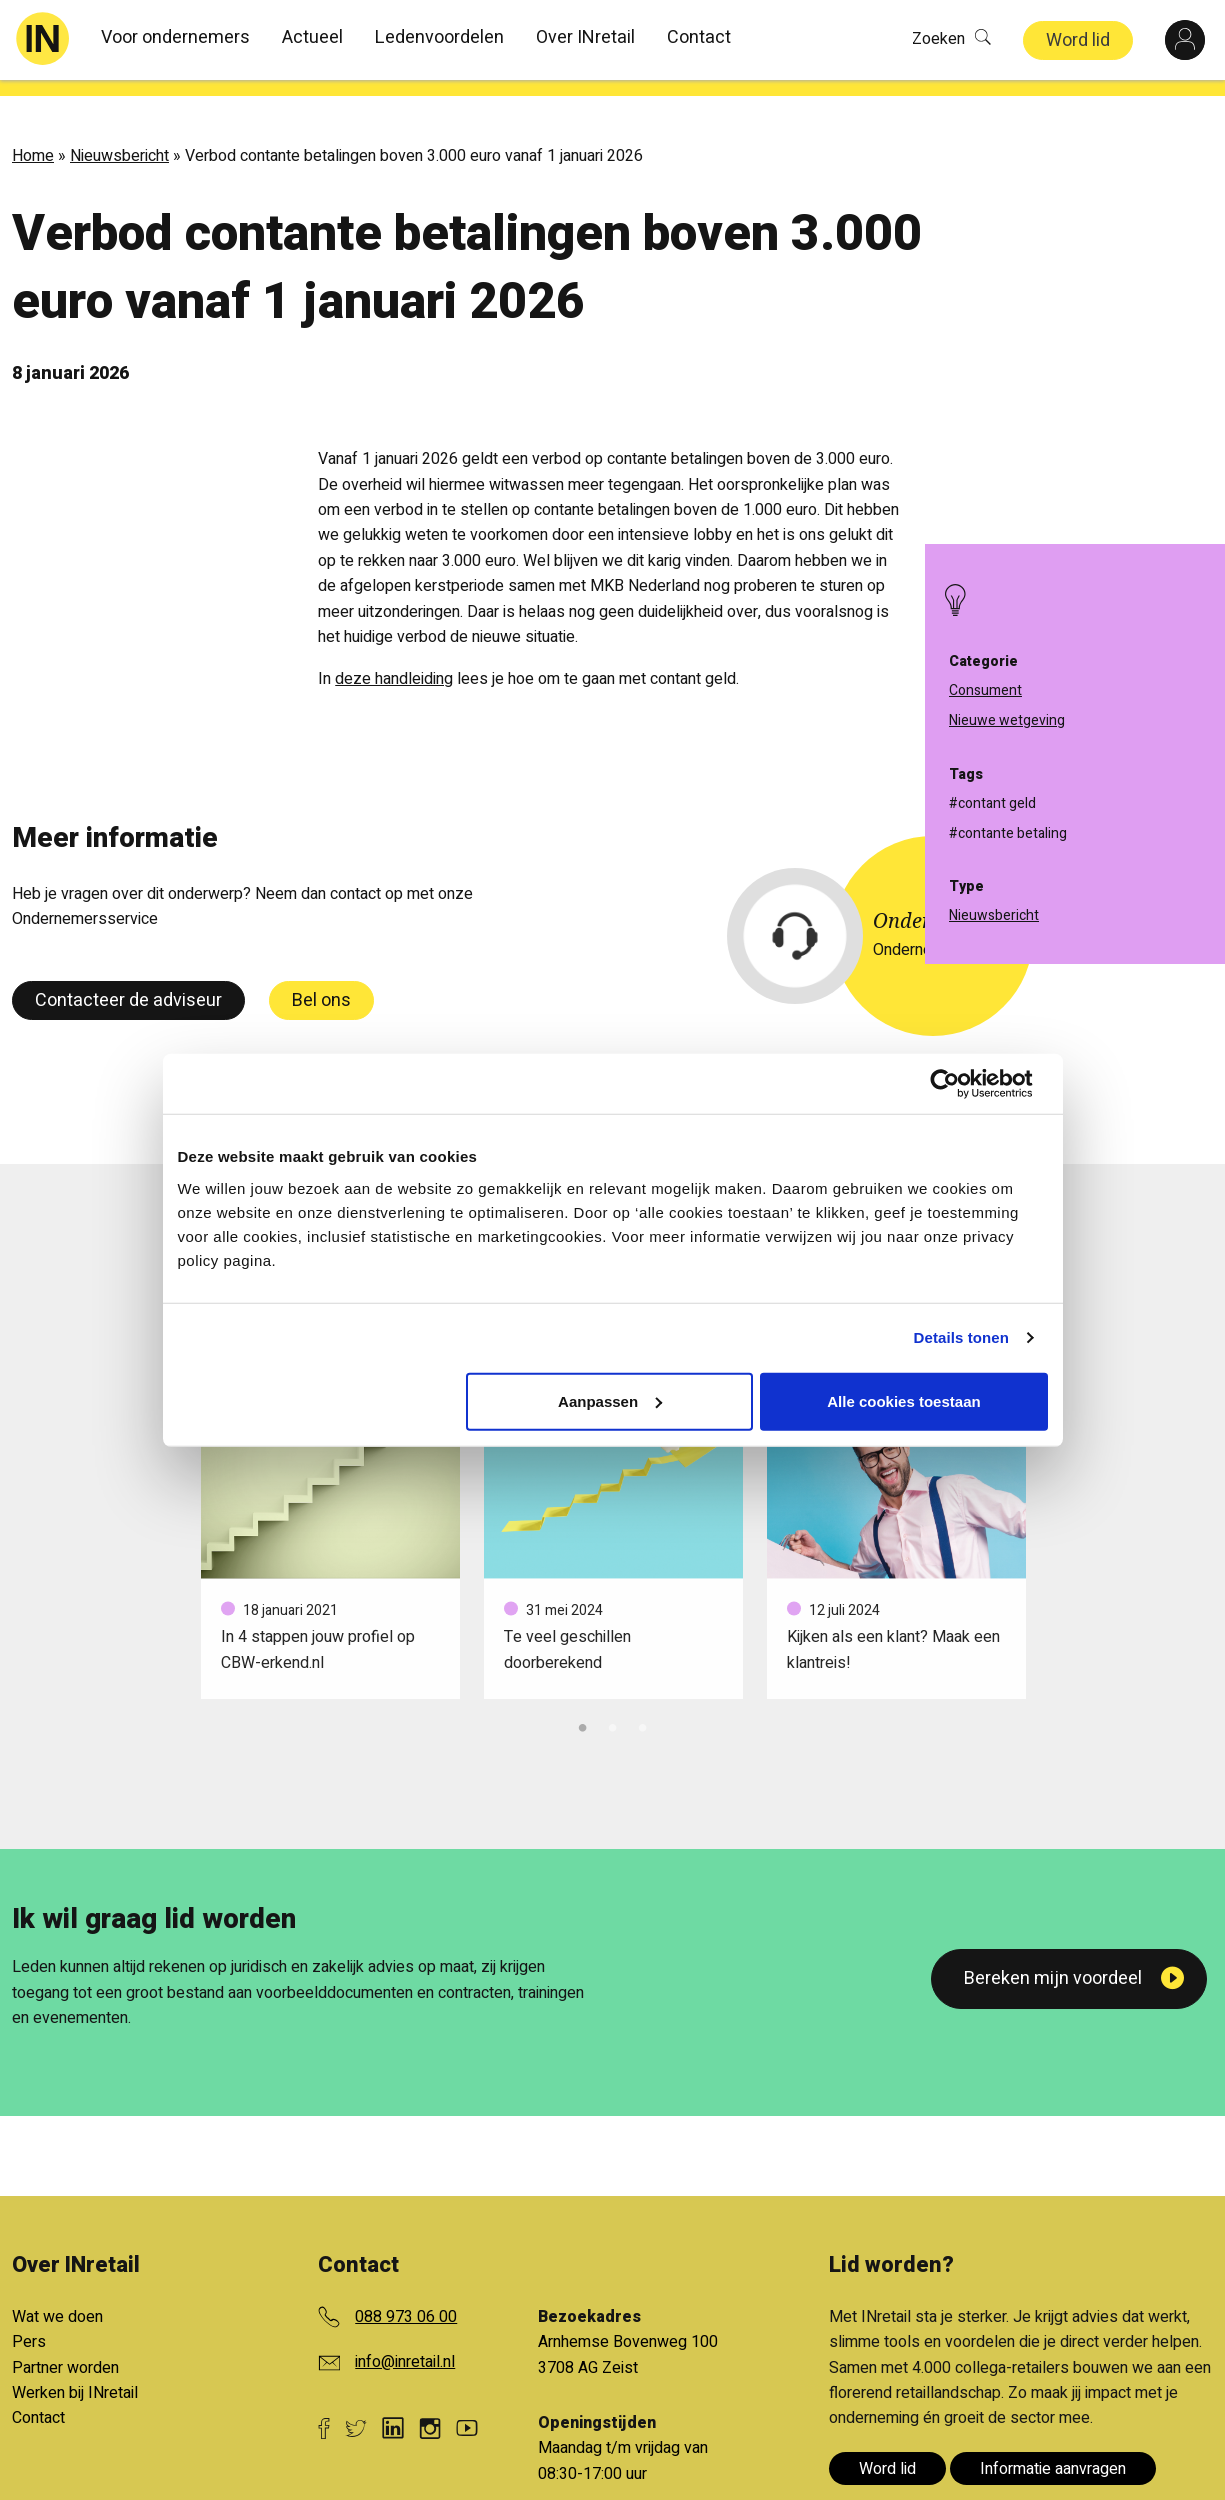 The image size is (1225, 2500). Describe the element at coordinates (394, 663) in the screenshot. I see `deze handleiding` at that location.